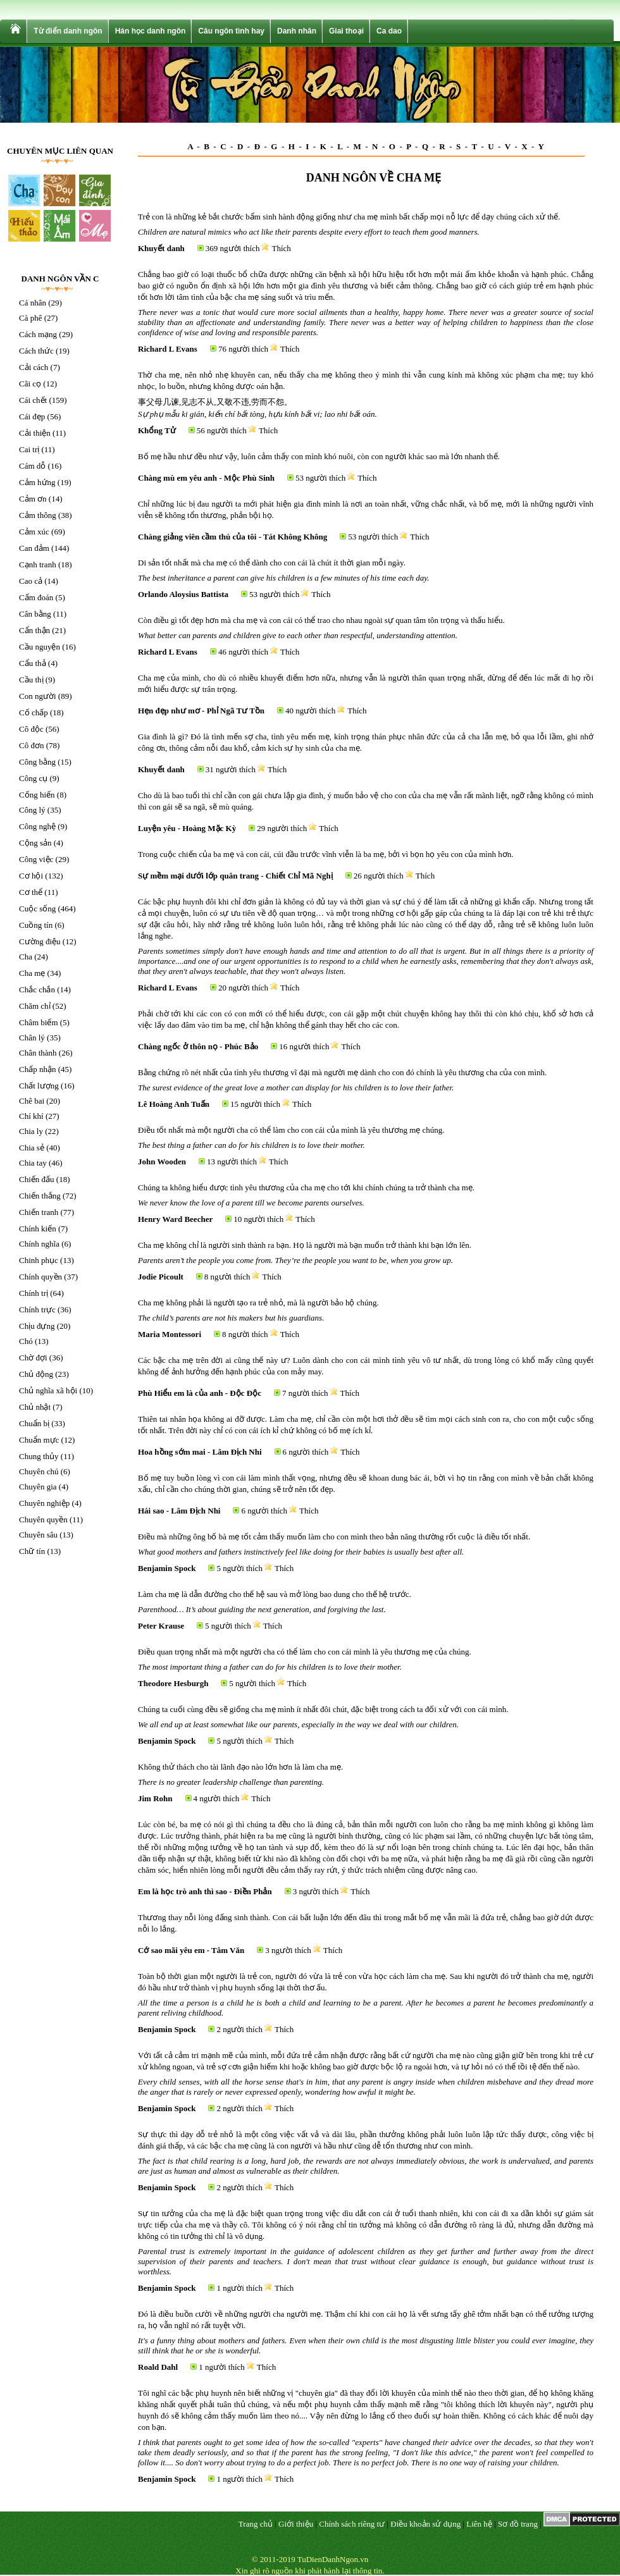 This screenshot has width=620, height=2576. Describe the element at coordinates (38, 1471) in the screenshot. I see `Chuyên chú` at that location.